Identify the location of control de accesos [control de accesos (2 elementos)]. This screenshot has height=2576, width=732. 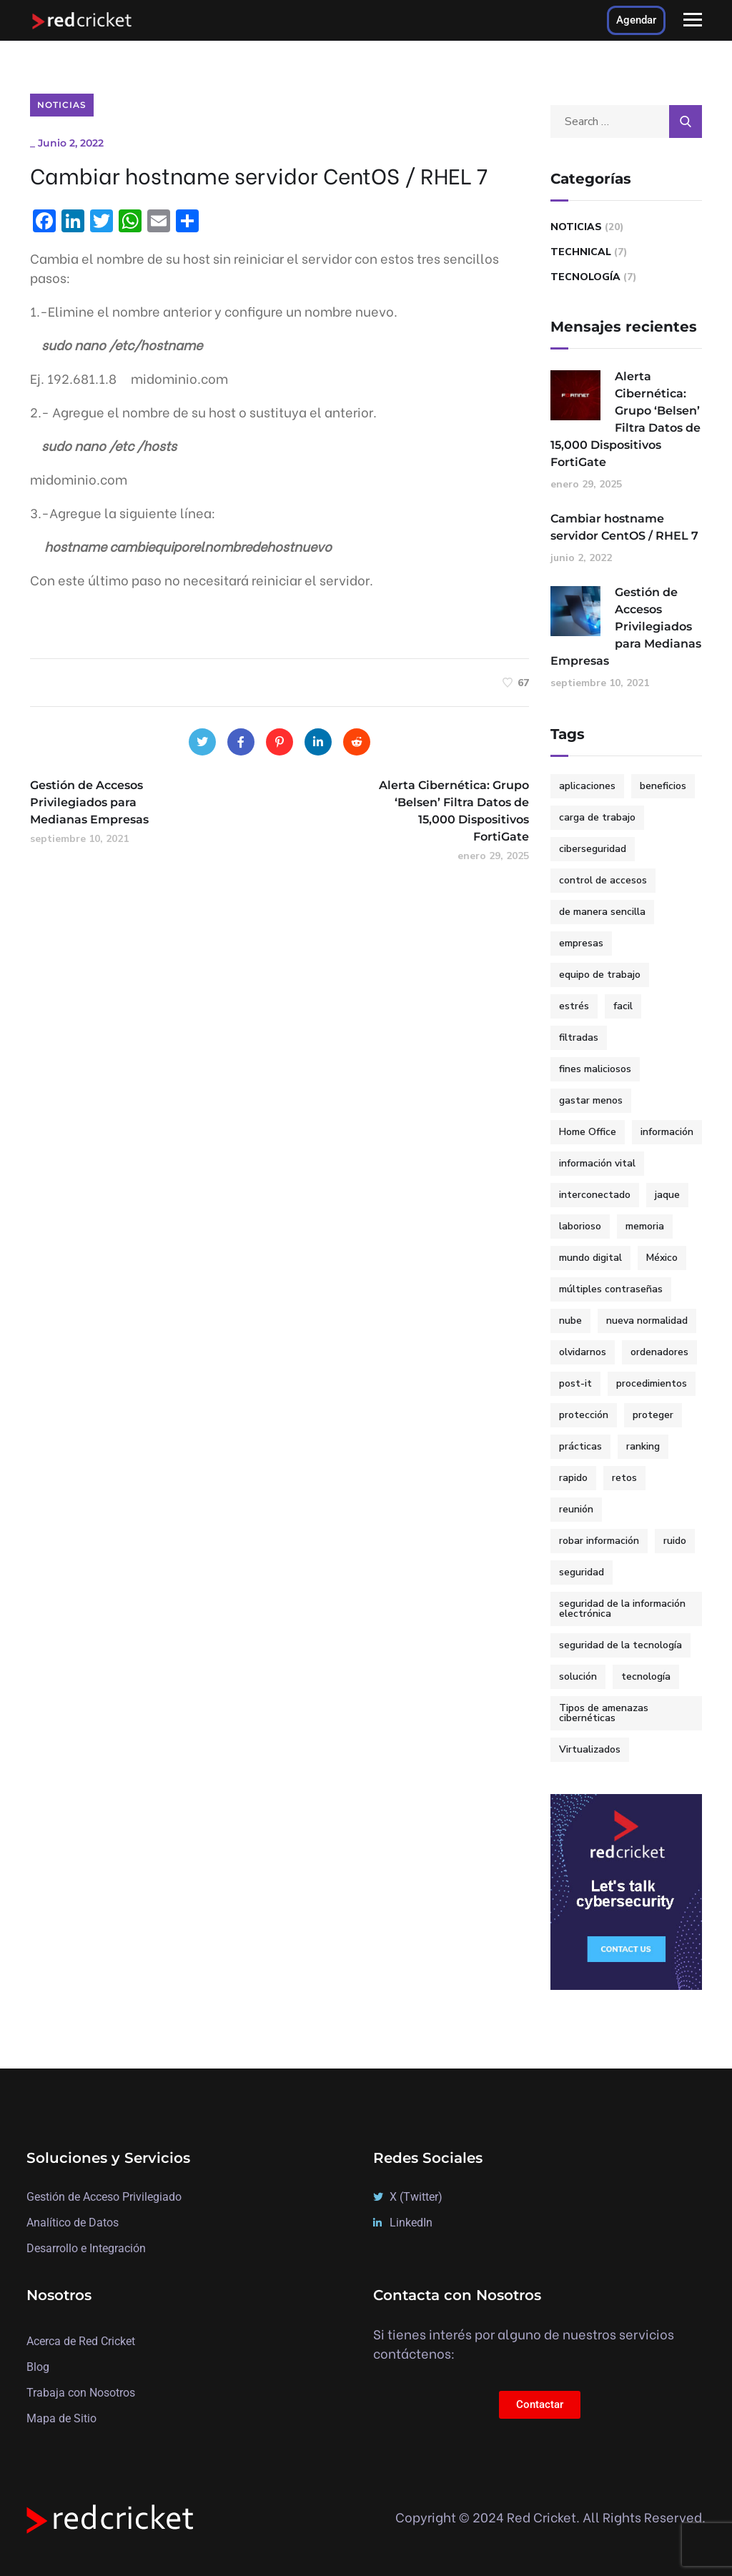
(603, 880).